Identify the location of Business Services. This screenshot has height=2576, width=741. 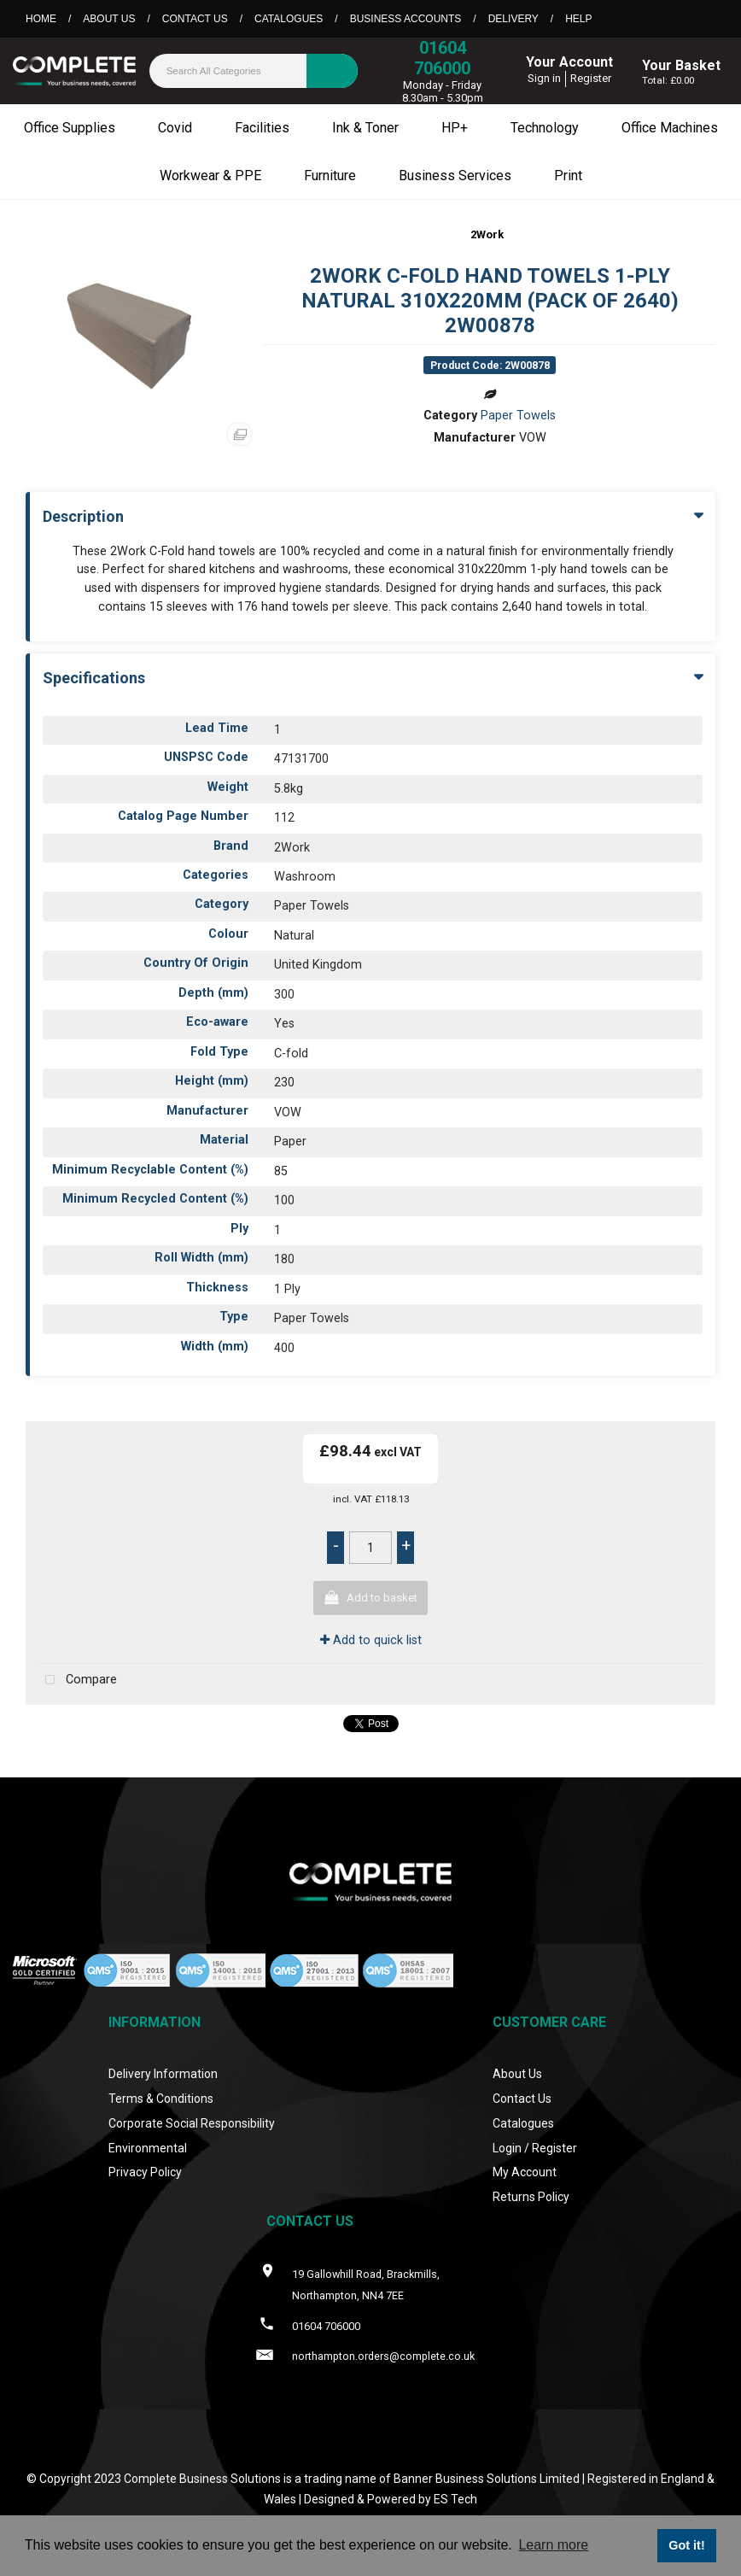
(455, 175).